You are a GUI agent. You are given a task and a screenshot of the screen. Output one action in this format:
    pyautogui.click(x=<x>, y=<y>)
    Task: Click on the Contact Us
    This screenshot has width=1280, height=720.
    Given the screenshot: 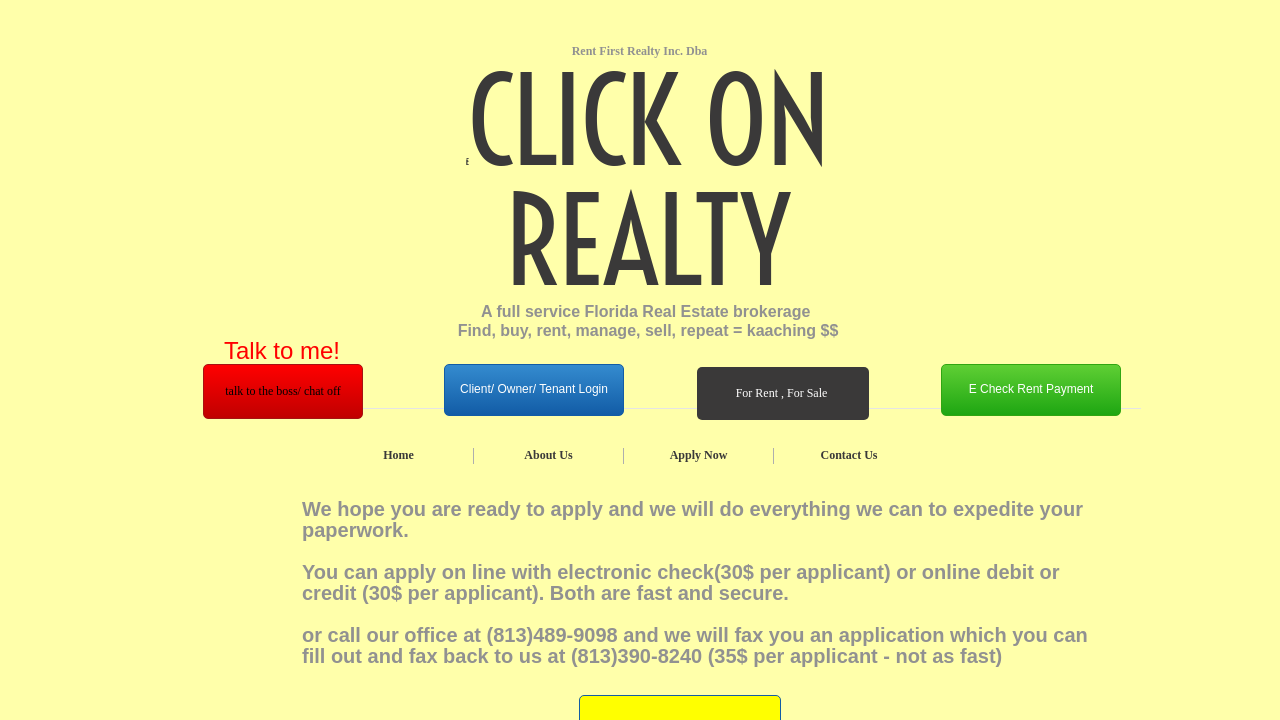 What is the action you would take?
    pyautogui.click(x=849, y=455)
    